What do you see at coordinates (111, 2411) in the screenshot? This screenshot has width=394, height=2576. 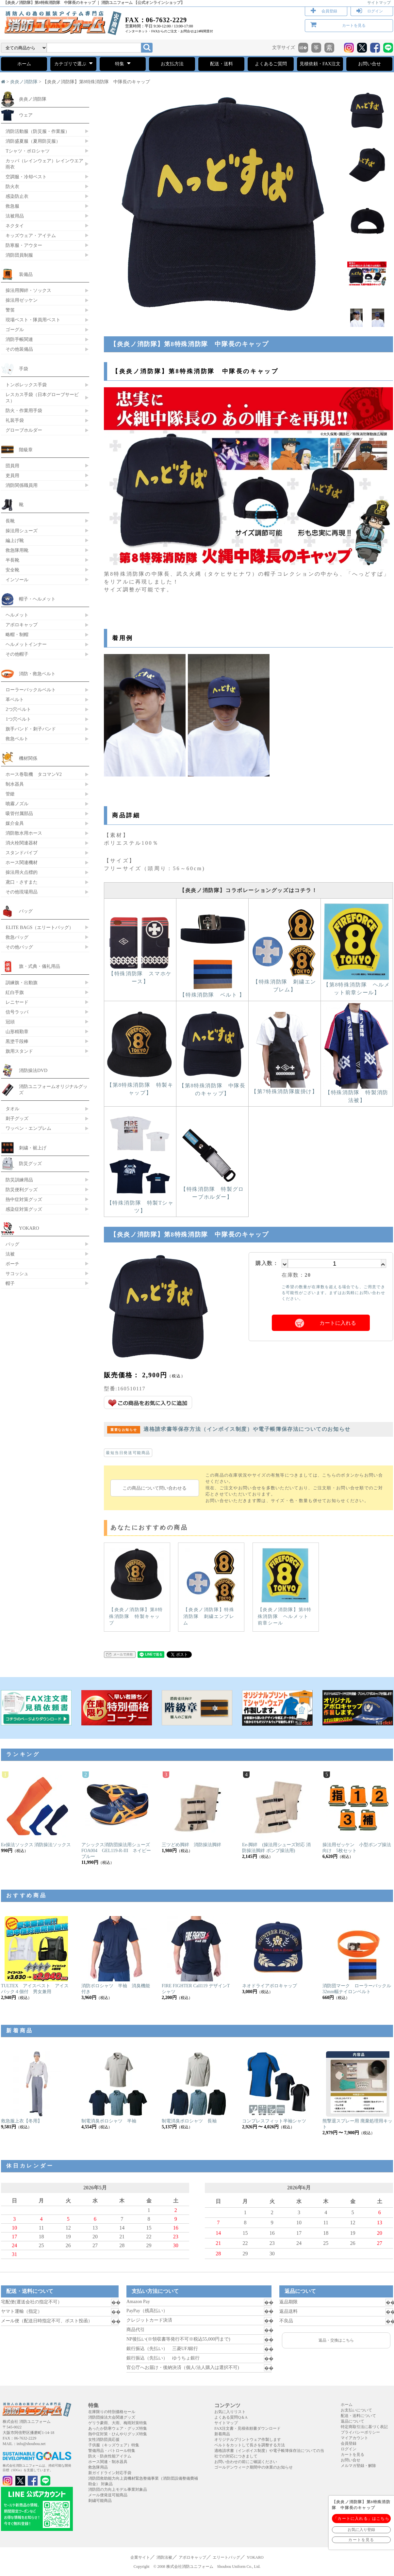 I see `在庫限りの特別価格セール` at bounding box center [111, 2411].